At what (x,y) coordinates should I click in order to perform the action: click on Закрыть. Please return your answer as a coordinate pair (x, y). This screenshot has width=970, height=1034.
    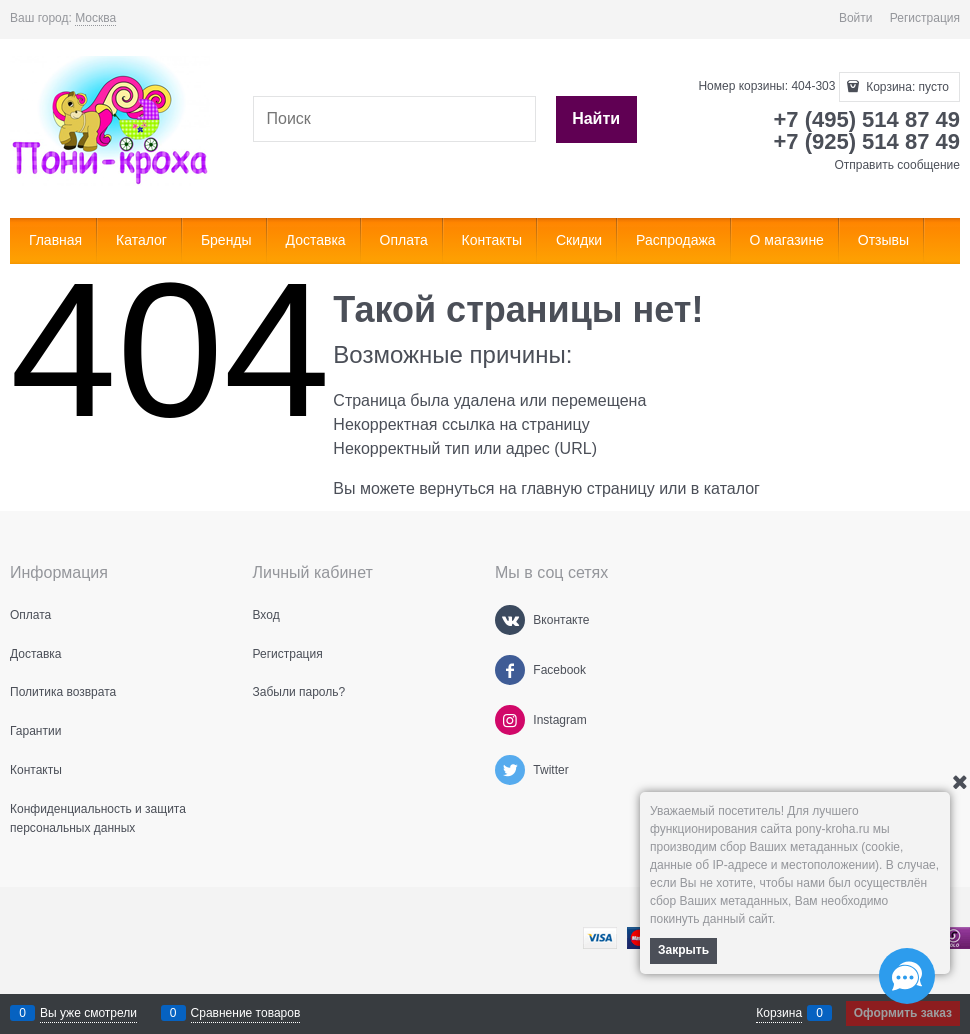
    Looking at the image, I should click on (683, 950).